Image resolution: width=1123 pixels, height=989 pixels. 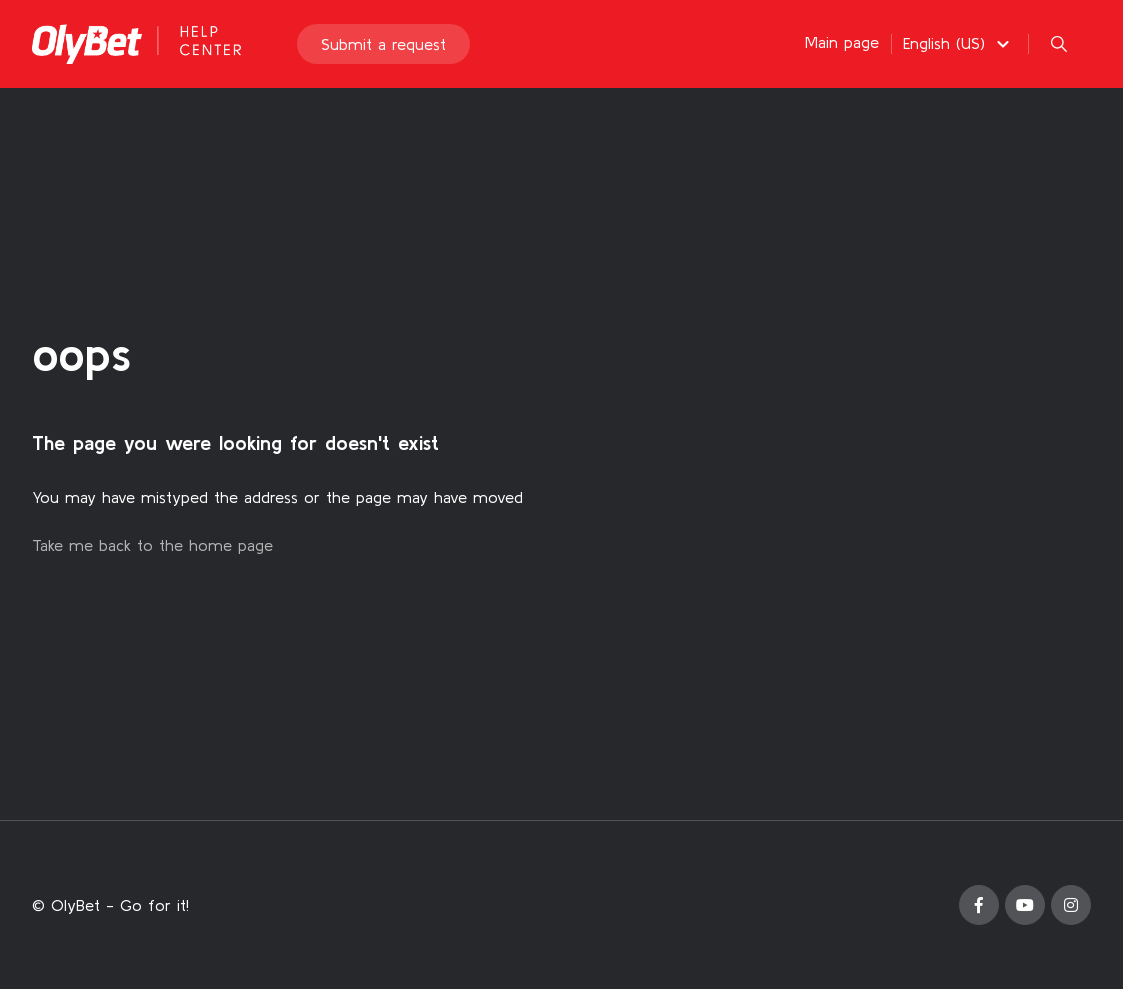 What do you see at coordinates (152, 545) in the screenshot?
I see `Take me back to the home page` at bounding box center [152, 545].